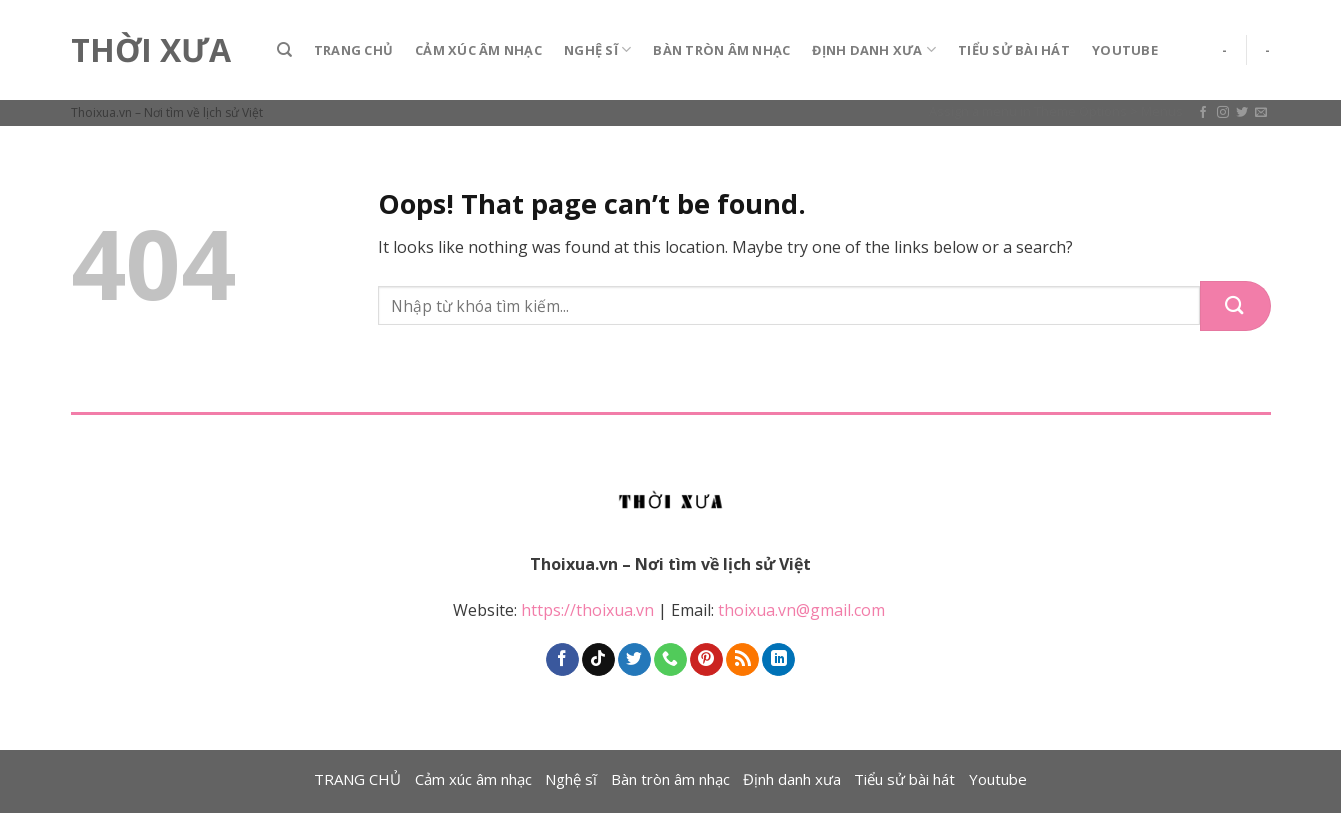  What do you see at coordinates (587, 610) in the screenshot?
I see `https://thoixua.vn` at bounding box center [587, 610].